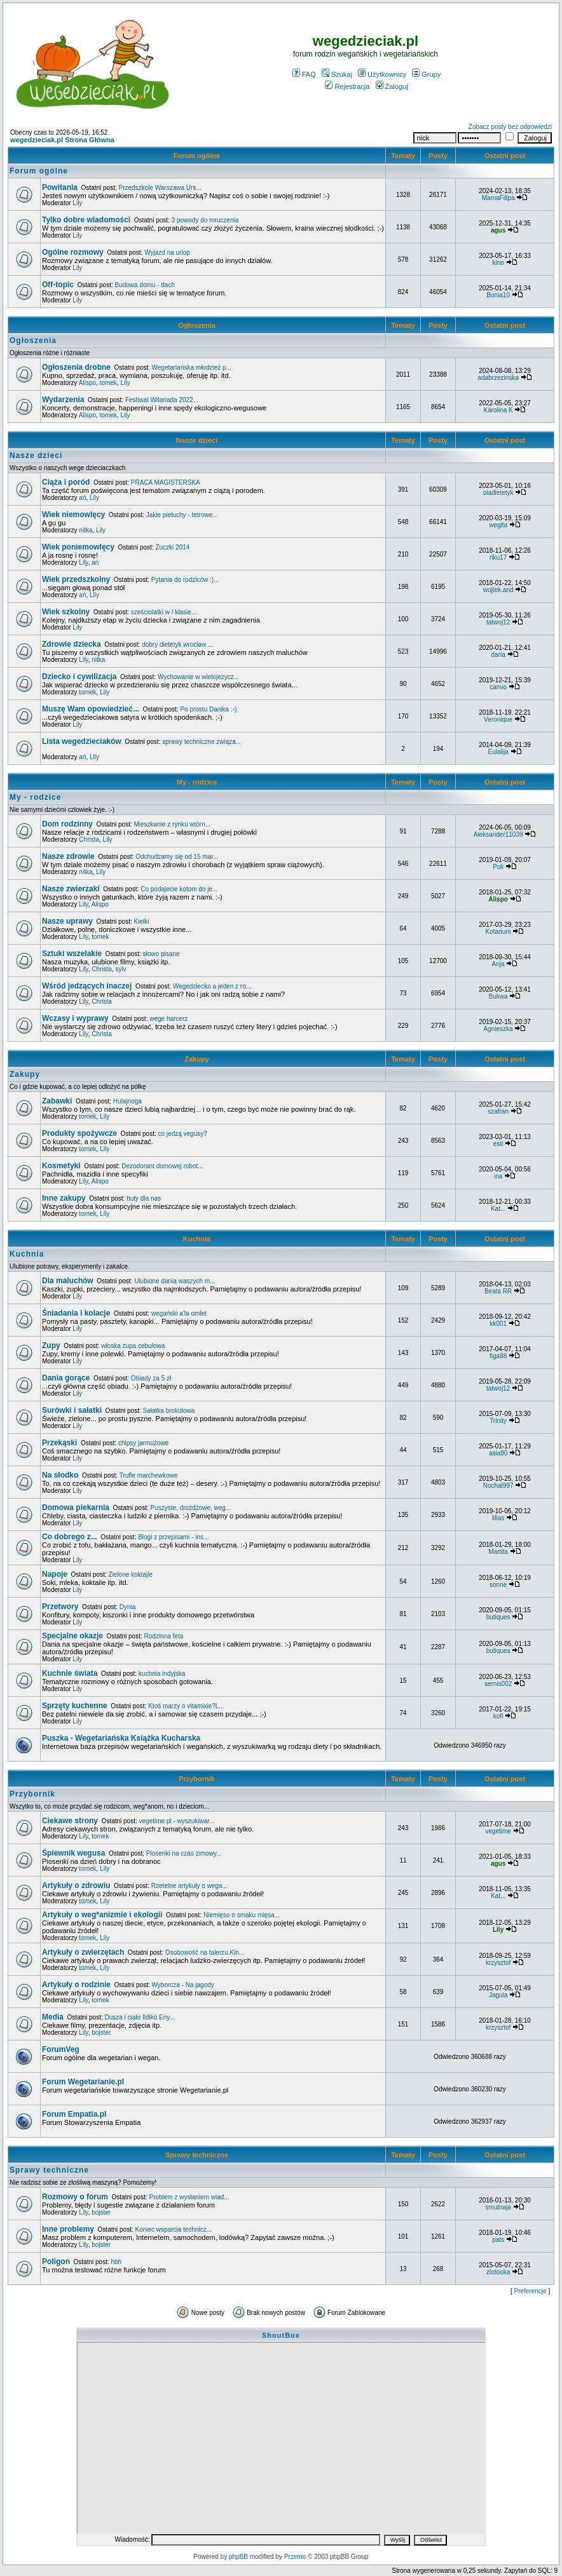  Describe the element at coordinates (530, 2291) in the screenshot. I see `Preferencje` at that location.